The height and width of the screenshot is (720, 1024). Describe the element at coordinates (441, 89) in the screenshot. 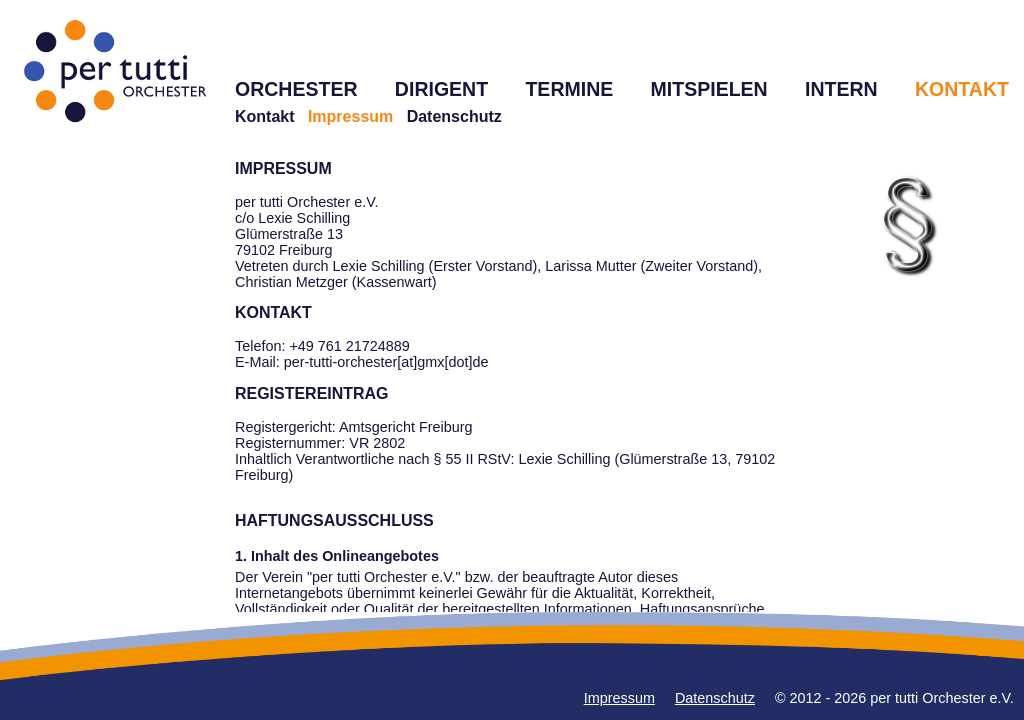

I see `DIRIGENT` at that location.